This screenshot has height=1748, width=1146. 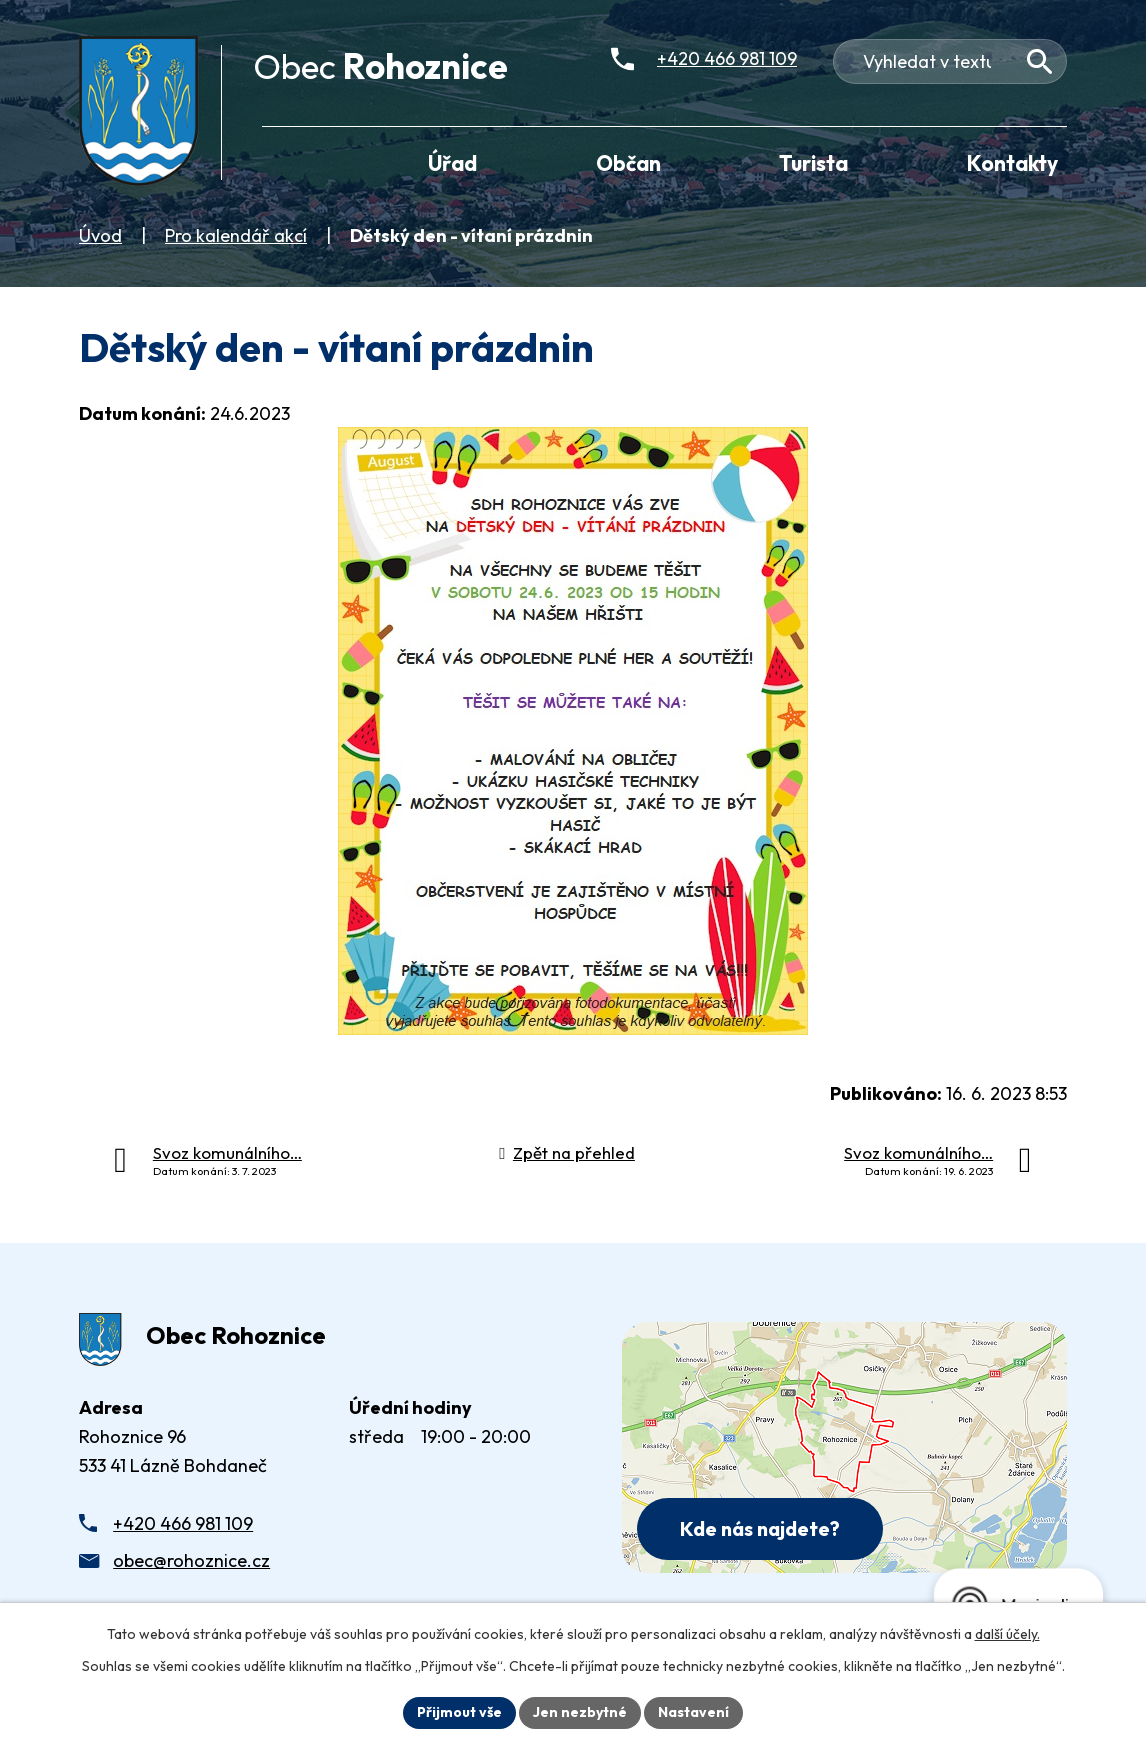 What do you see at coordinates (191, 1560) in the screenshot?
I see `obec@rohoznice.cz` at bounding box center [191, 1560].